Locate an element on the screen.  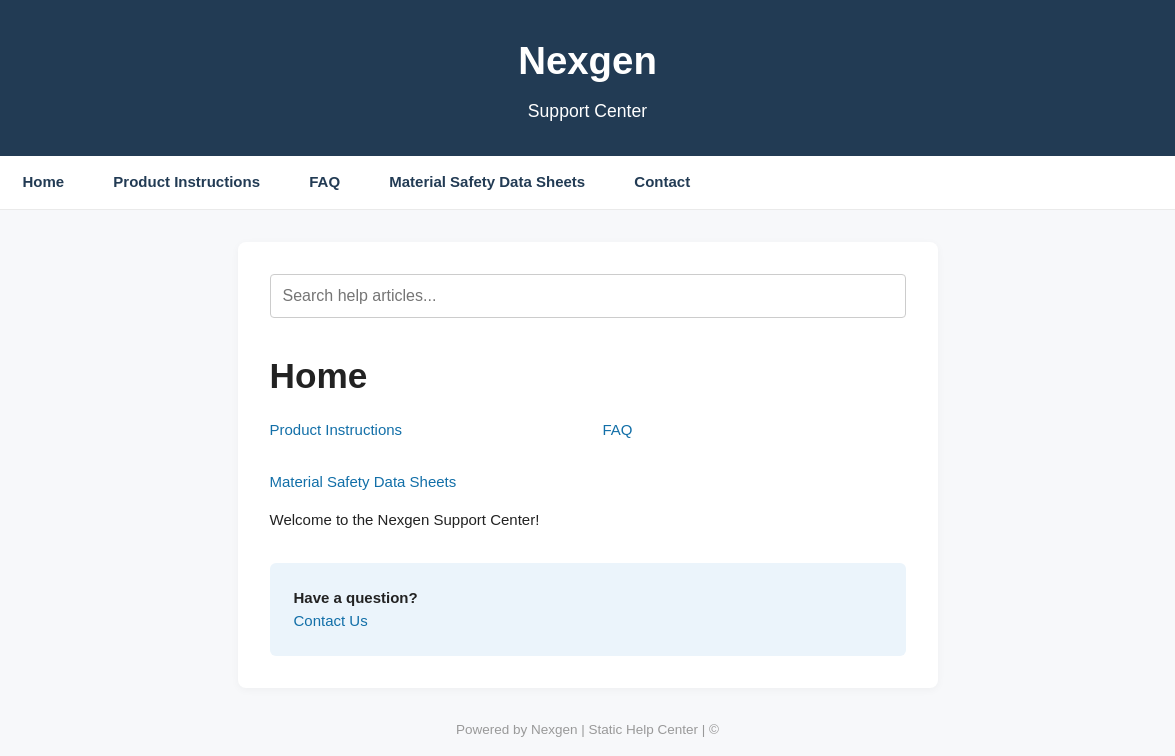
FAQ is located at coordinates (324, 181).